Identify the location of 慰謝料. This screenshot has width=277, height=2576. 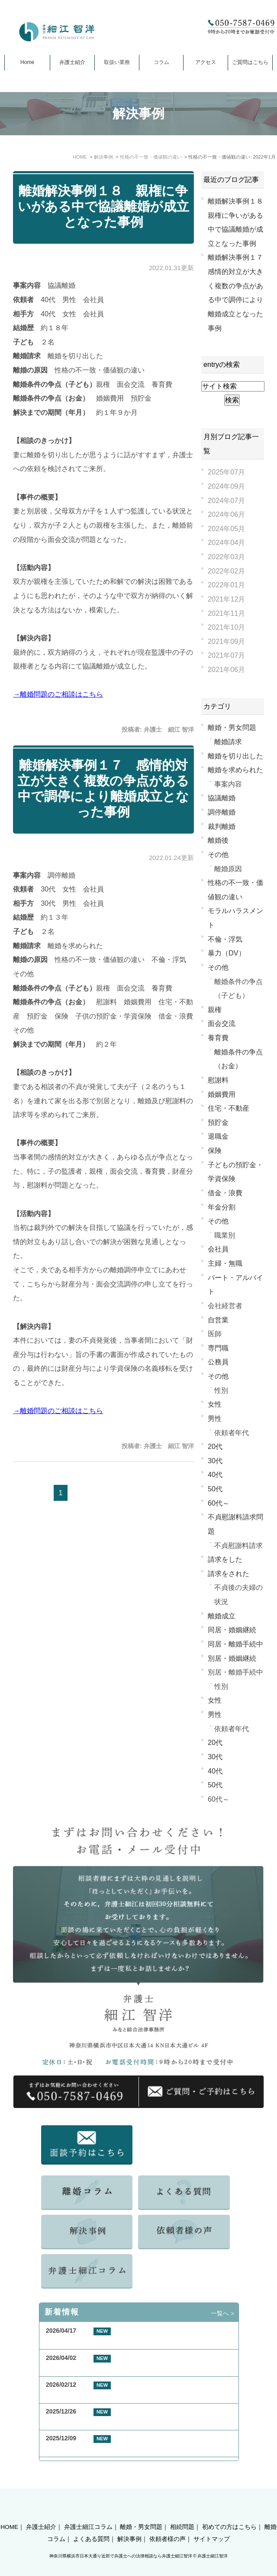
(218, 1080).